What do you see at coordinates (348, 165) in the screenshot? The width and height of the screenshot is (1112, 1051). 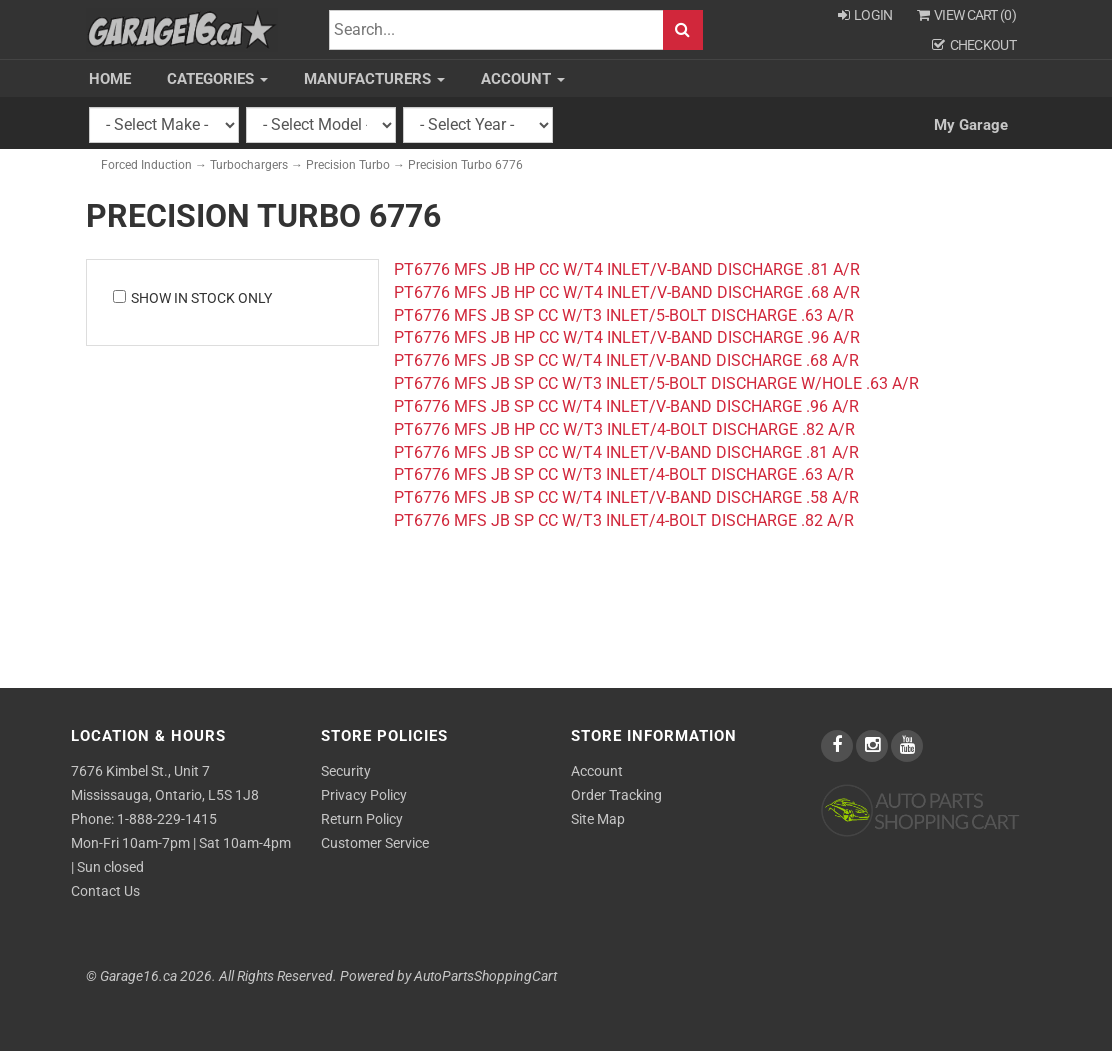 I see `Precision Turbo` at bounding box center [348, 165].